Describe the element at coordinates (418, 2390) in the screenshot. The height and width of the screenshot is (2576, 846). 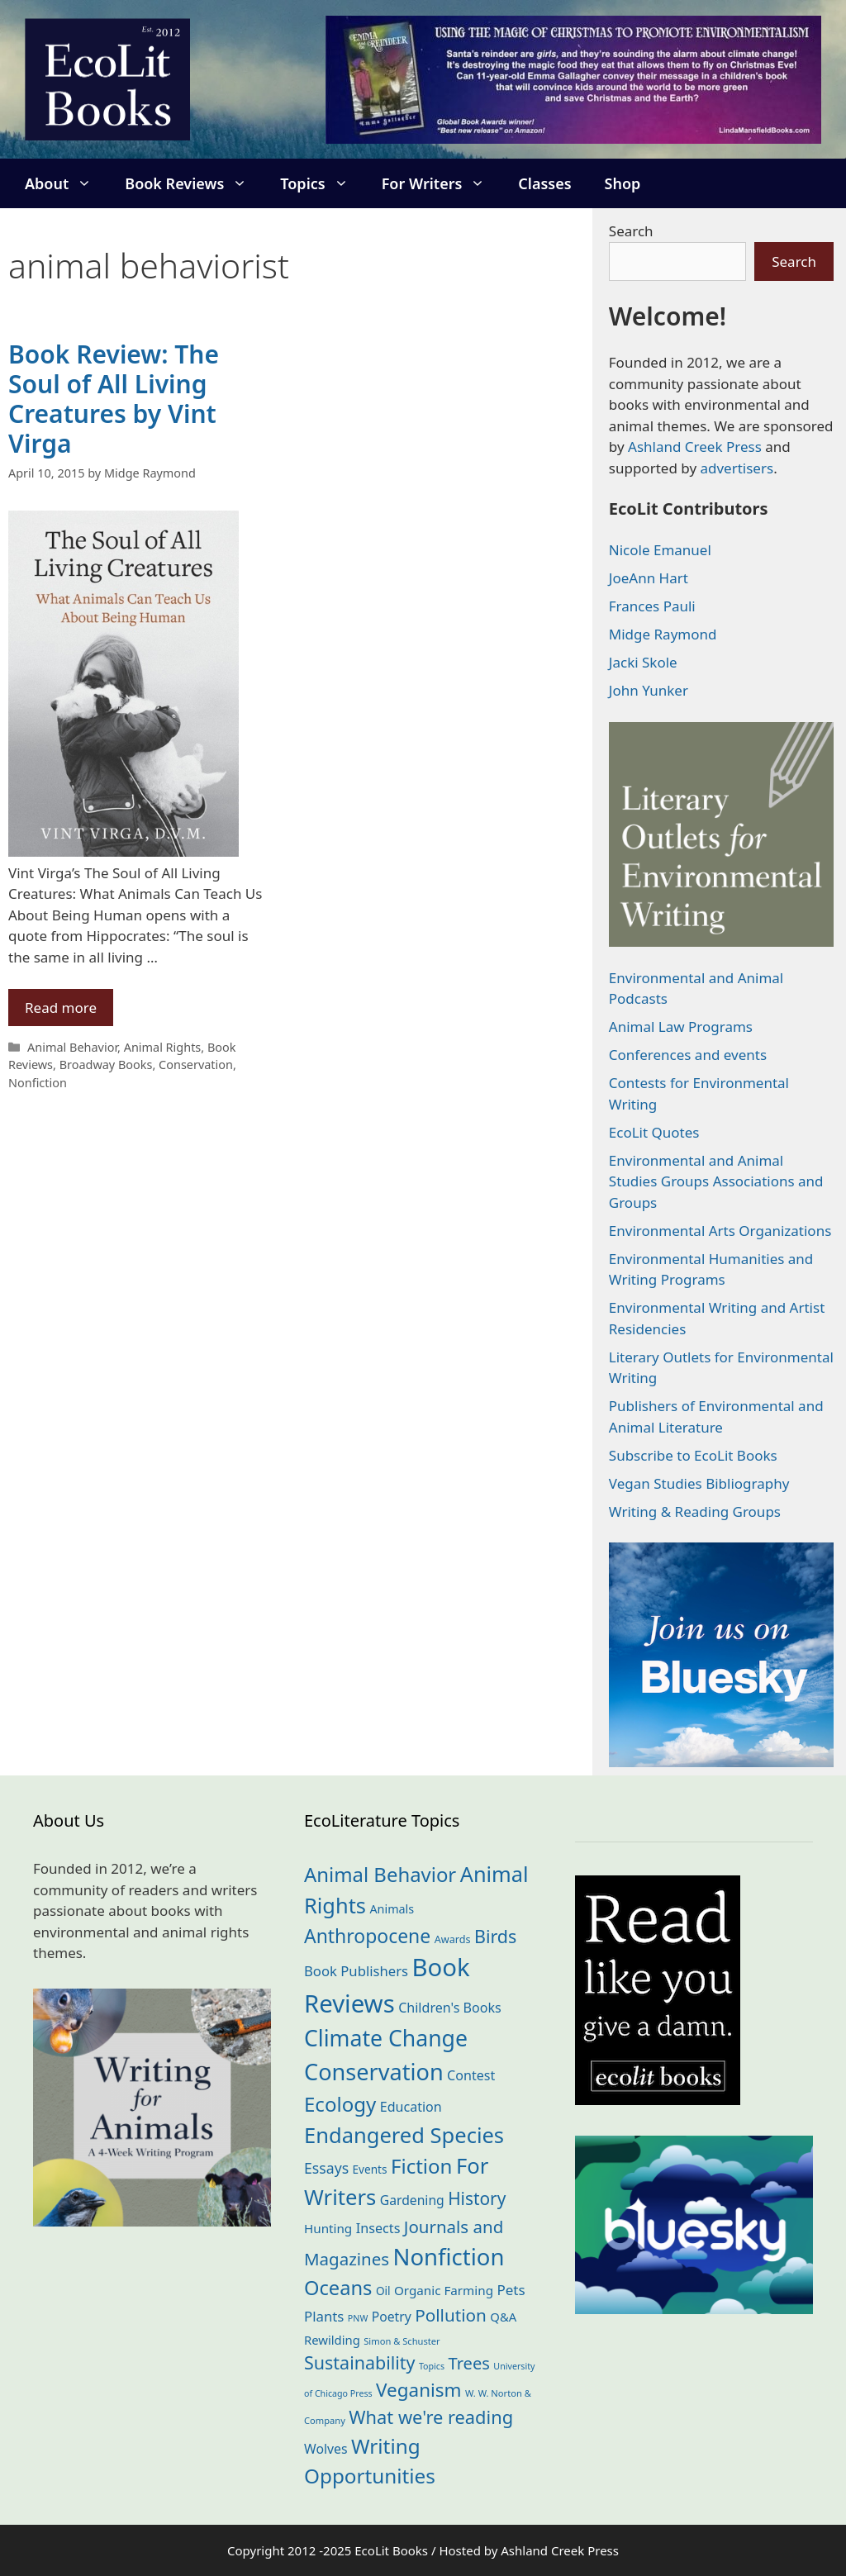
I see `Veganism [Veganism (98 items)]` at that location.